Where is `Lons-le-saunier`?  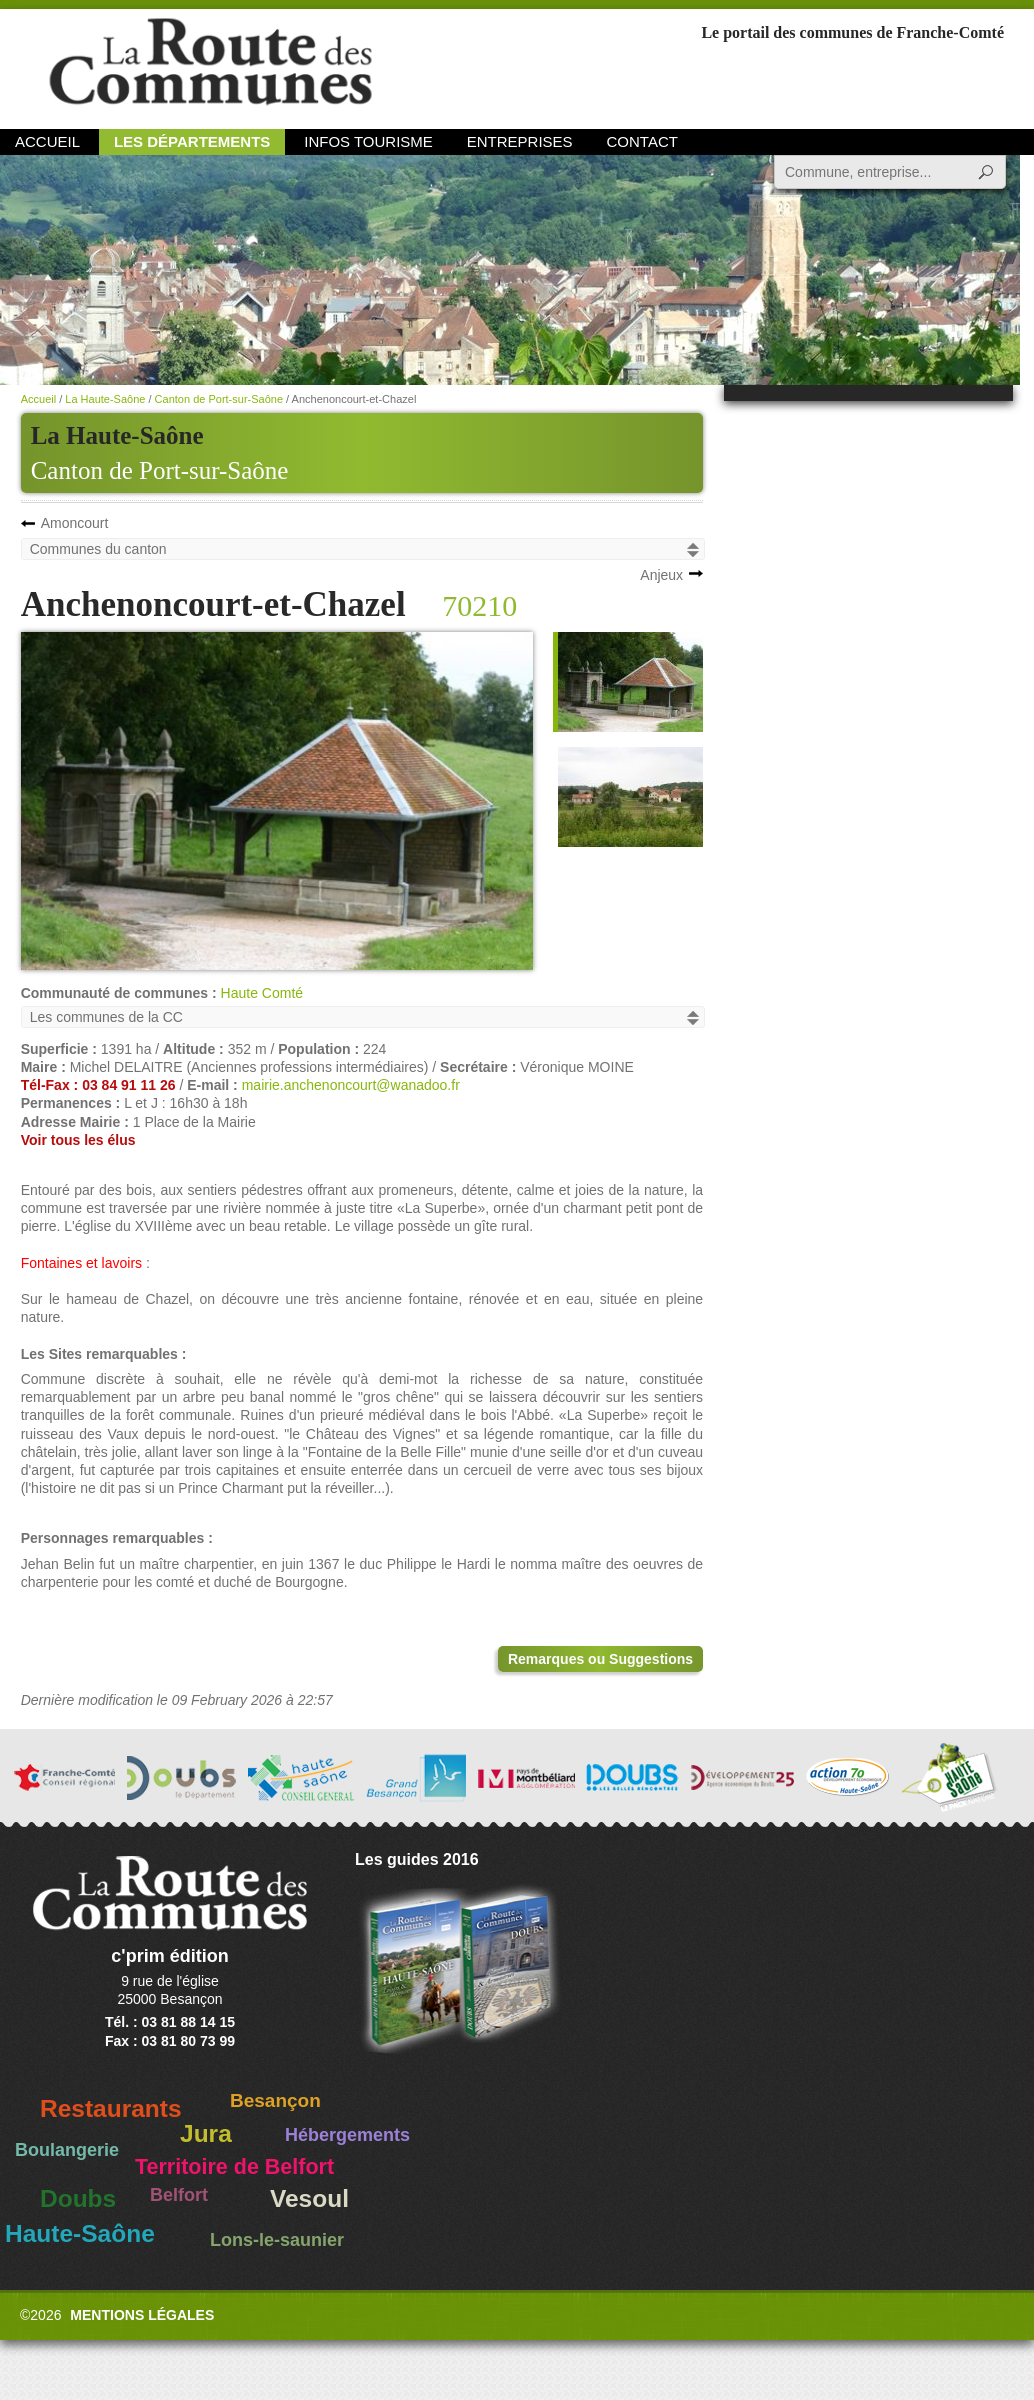 Lons-le-saunier is located at coordinates (277, 2240).